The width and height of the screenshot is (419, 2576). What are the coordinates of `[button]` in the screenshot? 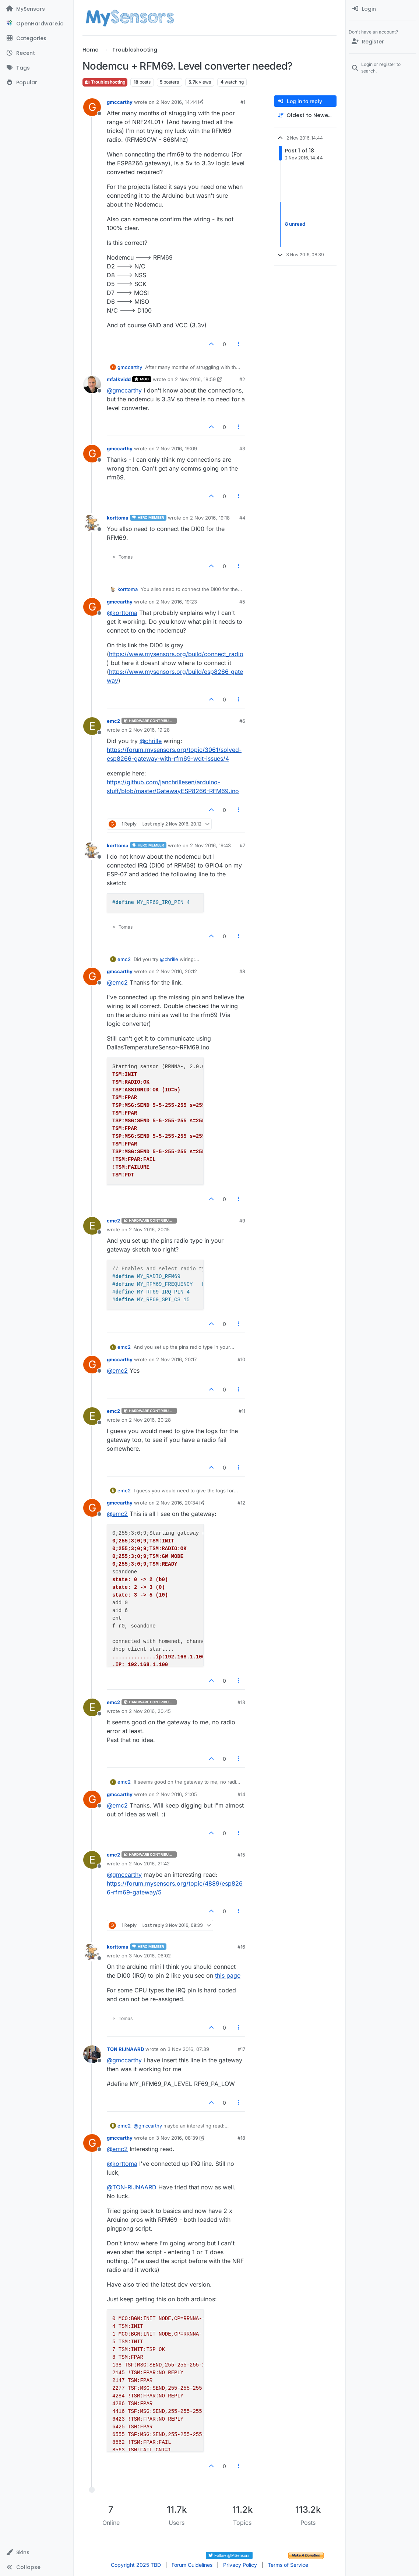 It's located at (36, 2552).